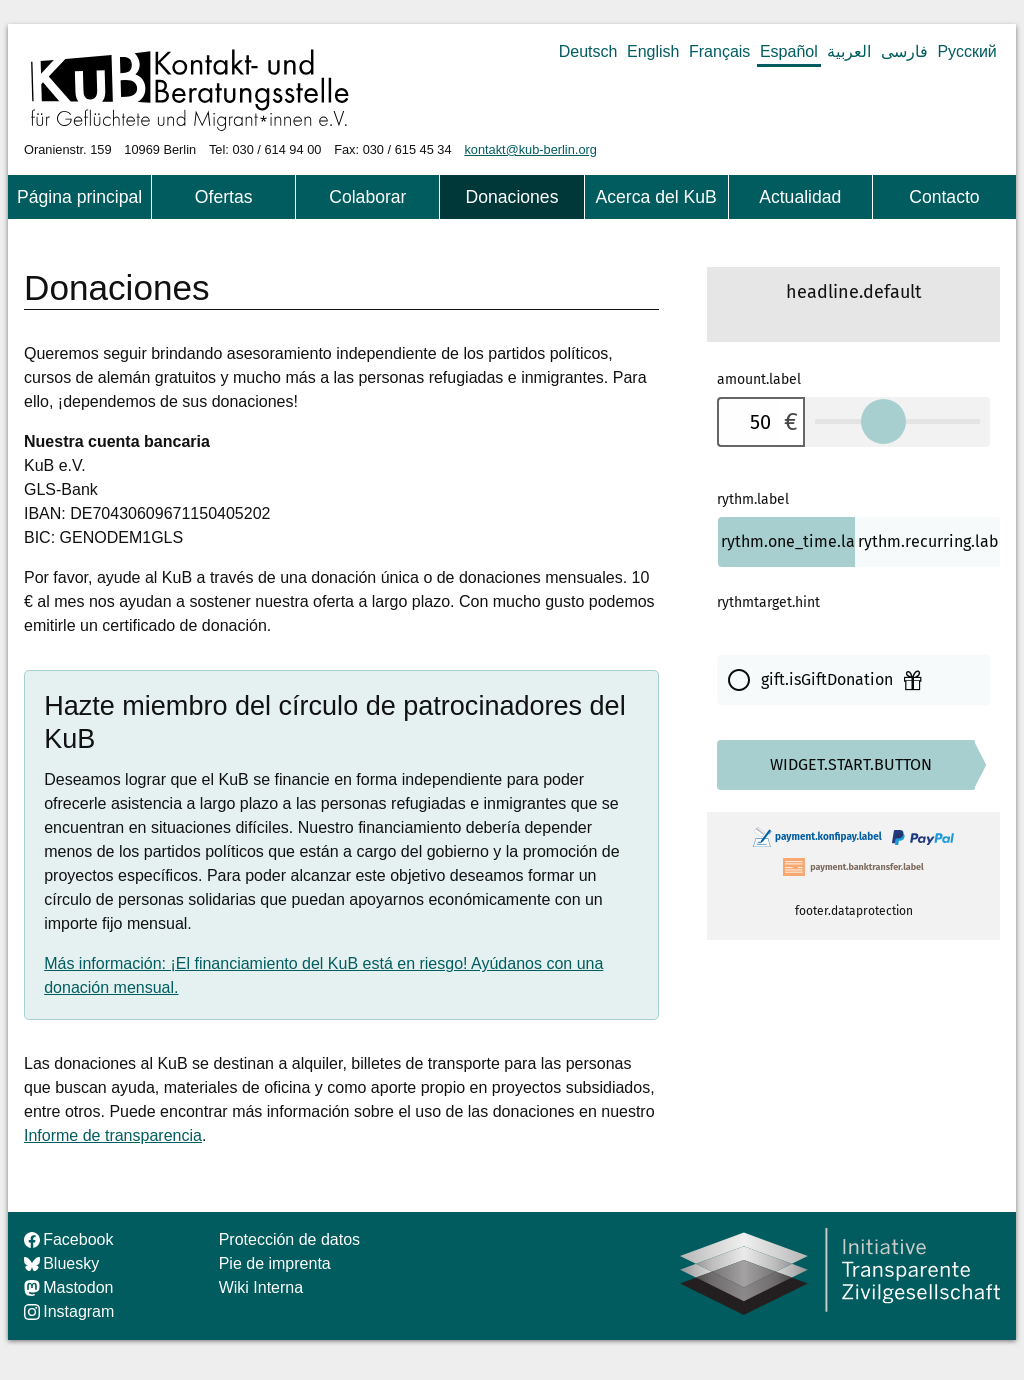 The width and height of the screenshot is (1024, 1380). Describe the element at coordinates (61, 1263) in the screenshot. I see `Bluesky` at that location.